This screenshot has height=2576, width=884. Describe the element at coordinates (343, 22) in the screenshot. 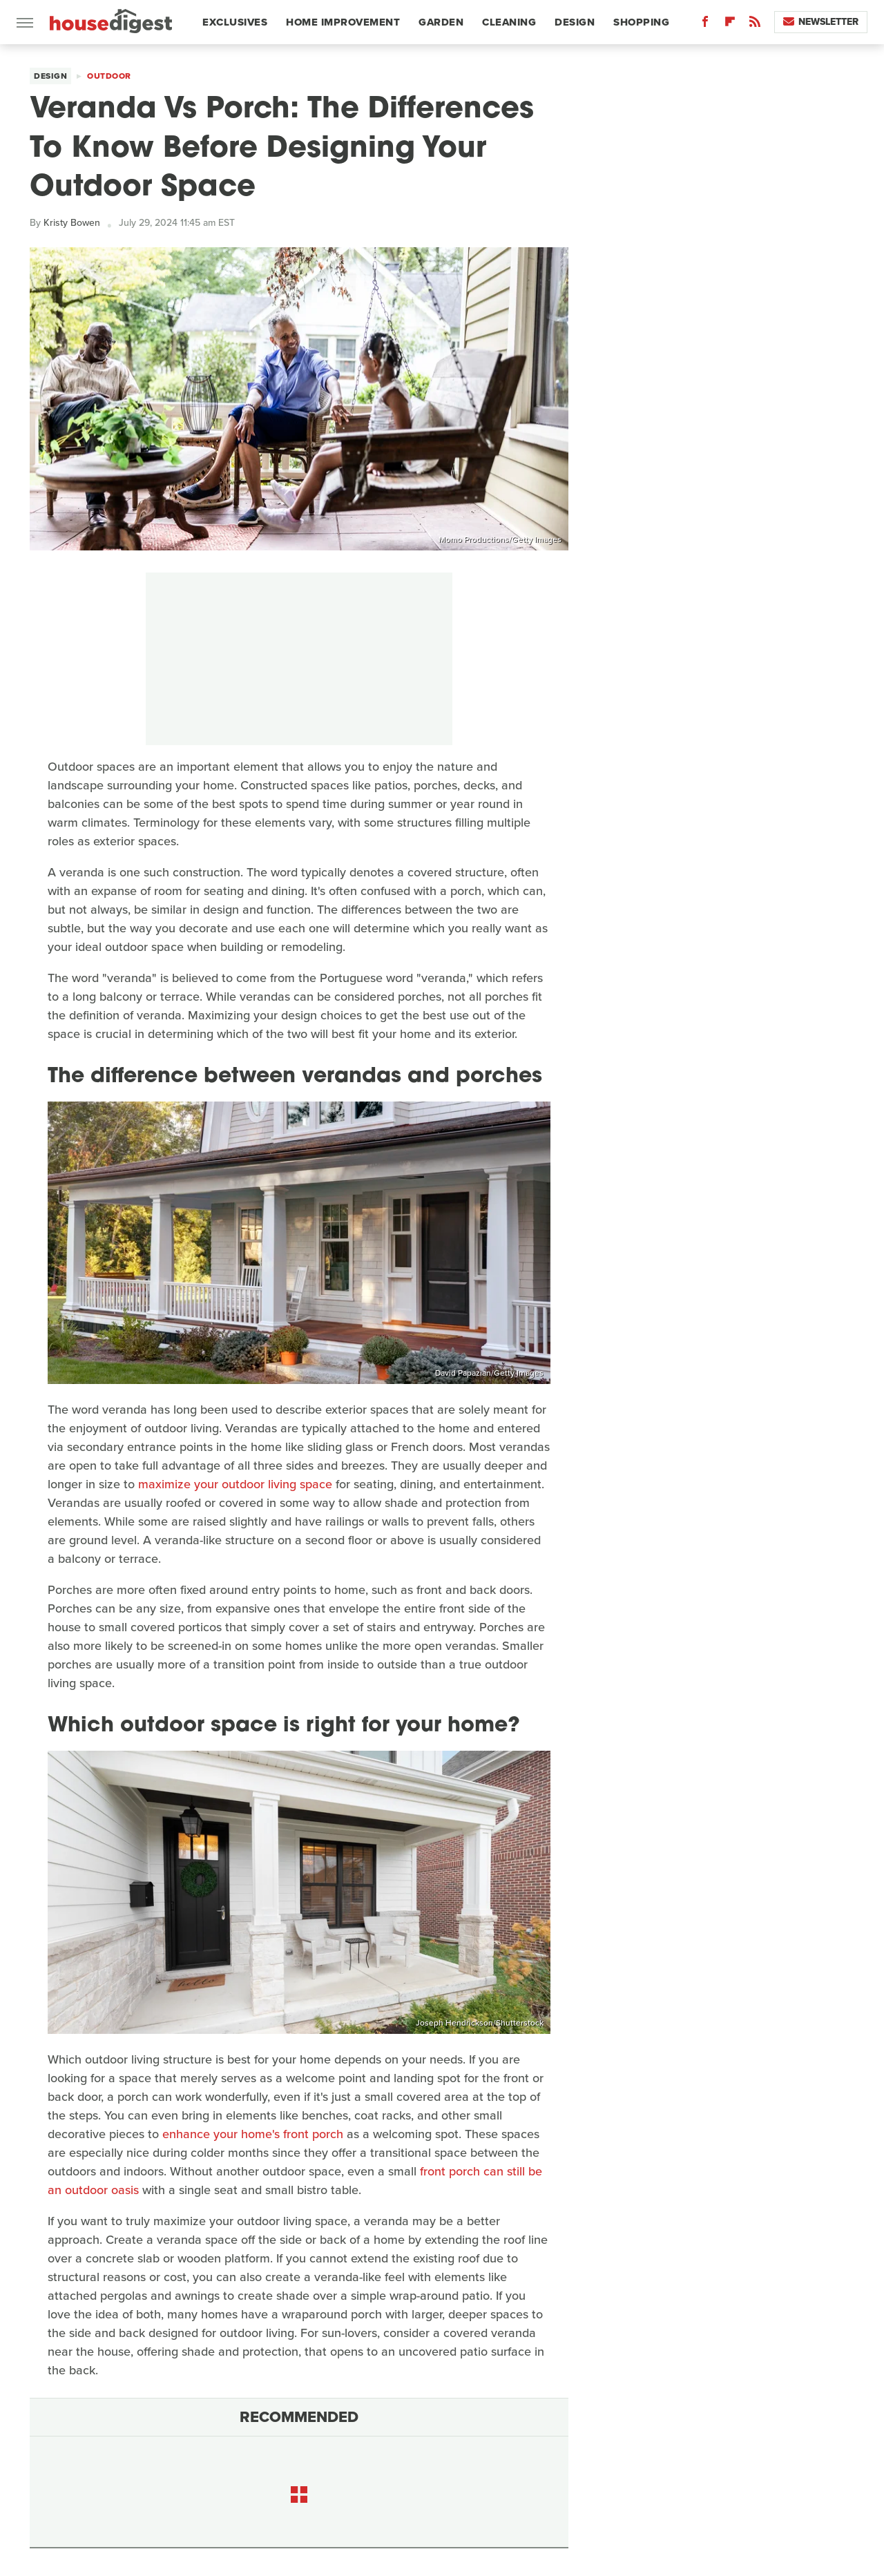

I see `Home Improvement` at that location.